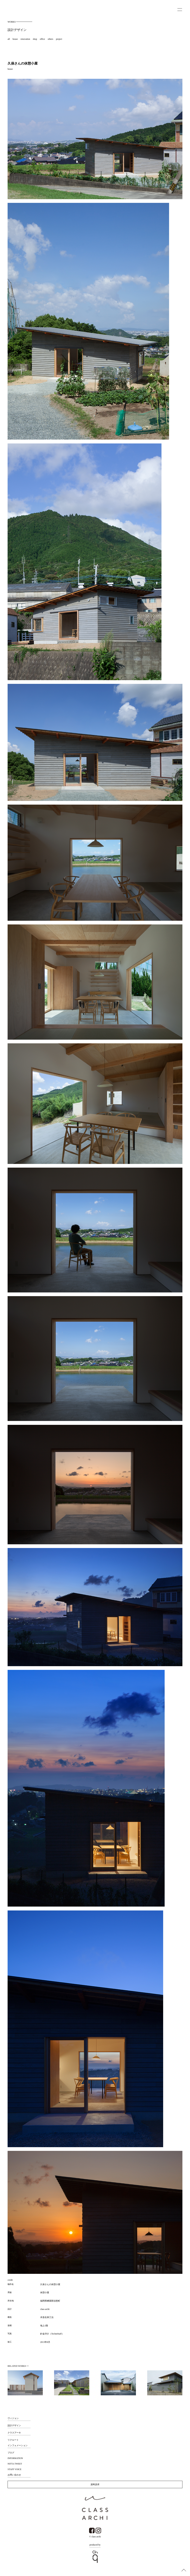 The image size is (190, 2576). I want to click on shop, so click(35, 39).